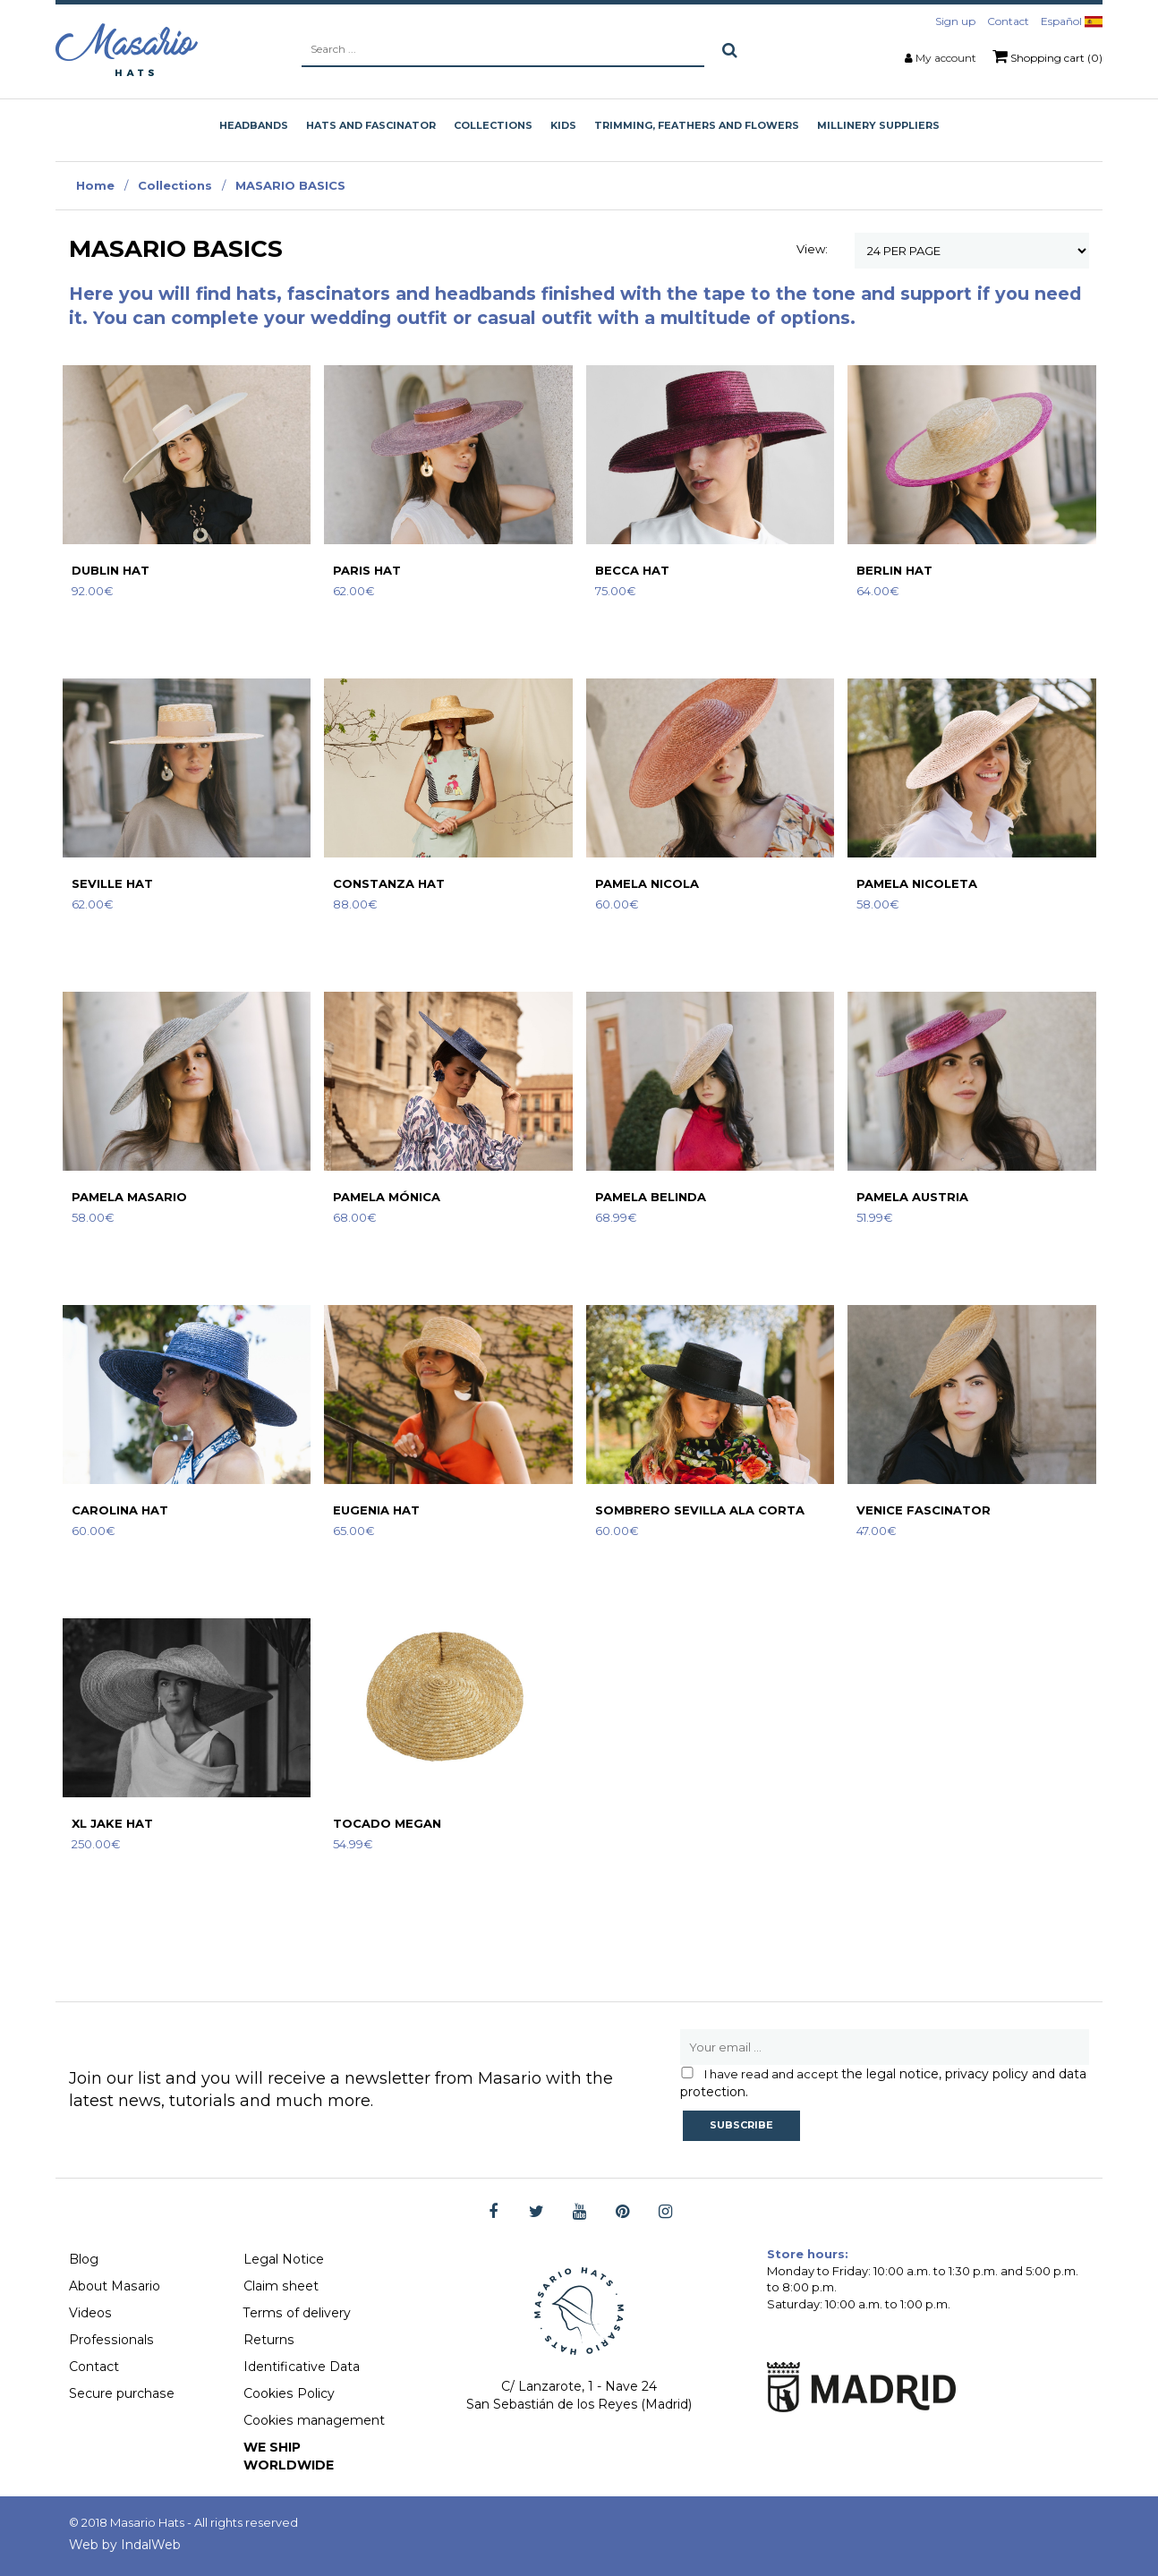  What do you see at coordinates (268, 2340) in the screenshot?
I see `Returns` at bounding box center [268, 2340].